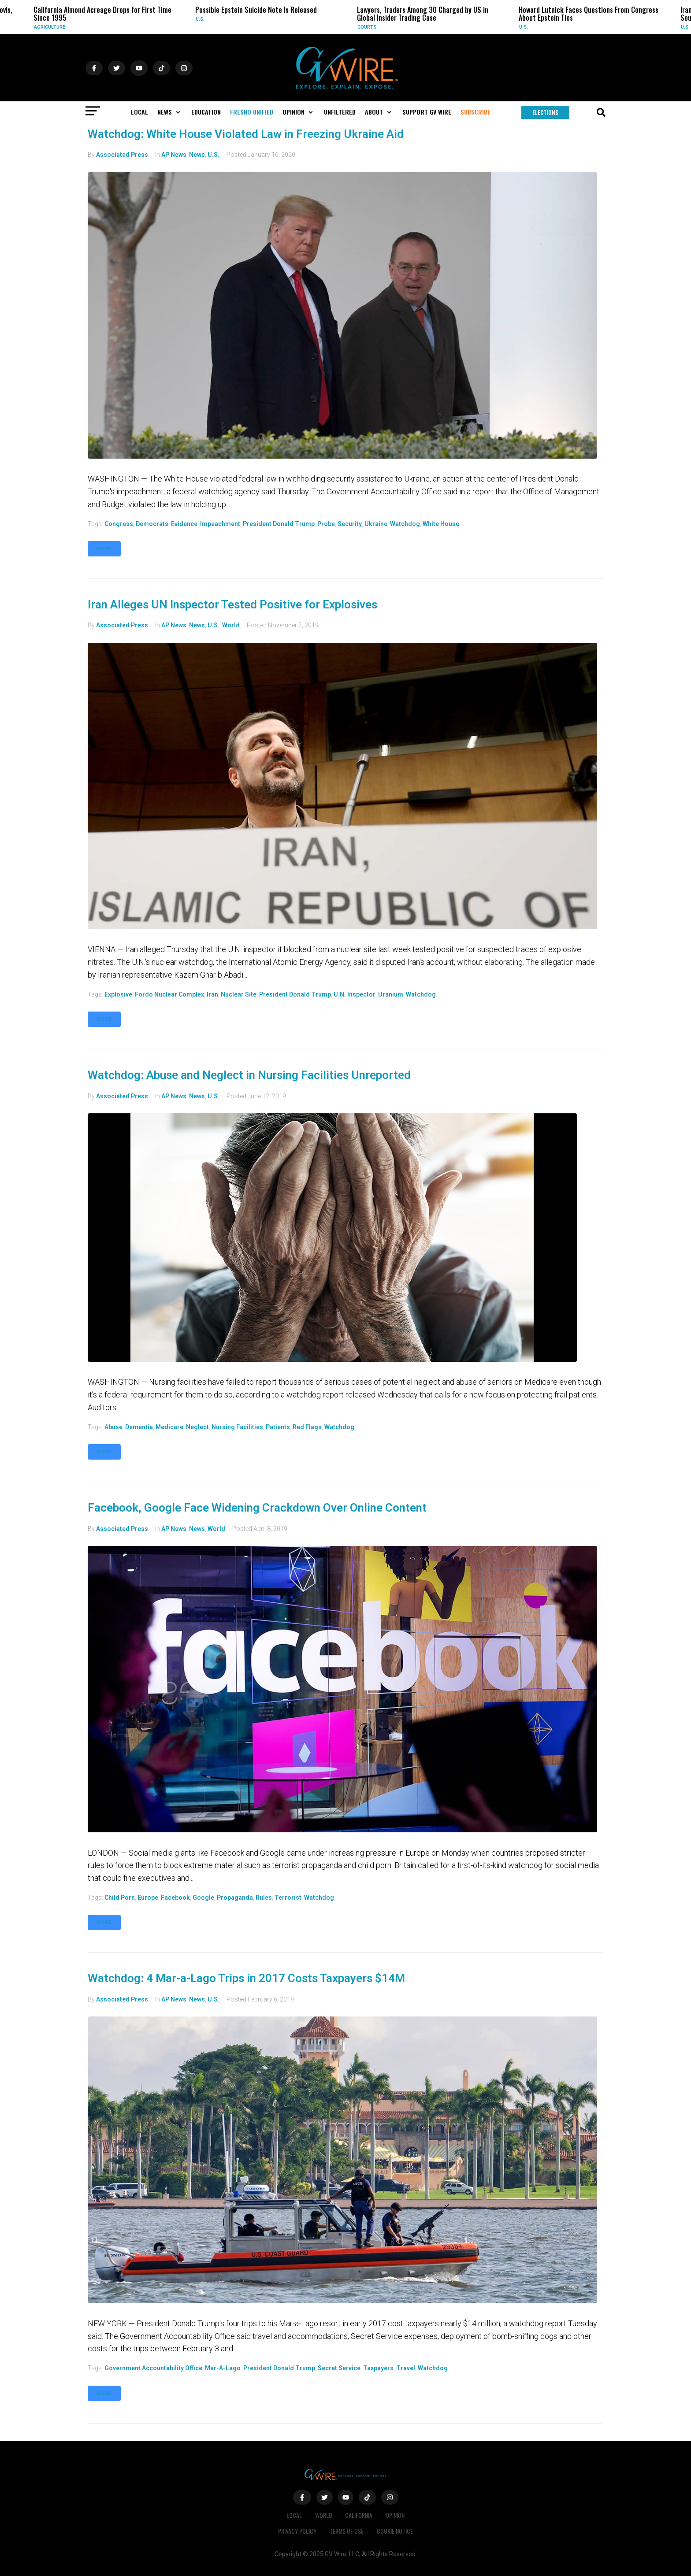 This screenshot has height=2576, width=691. I want to click on Courts, so click(366, 27).